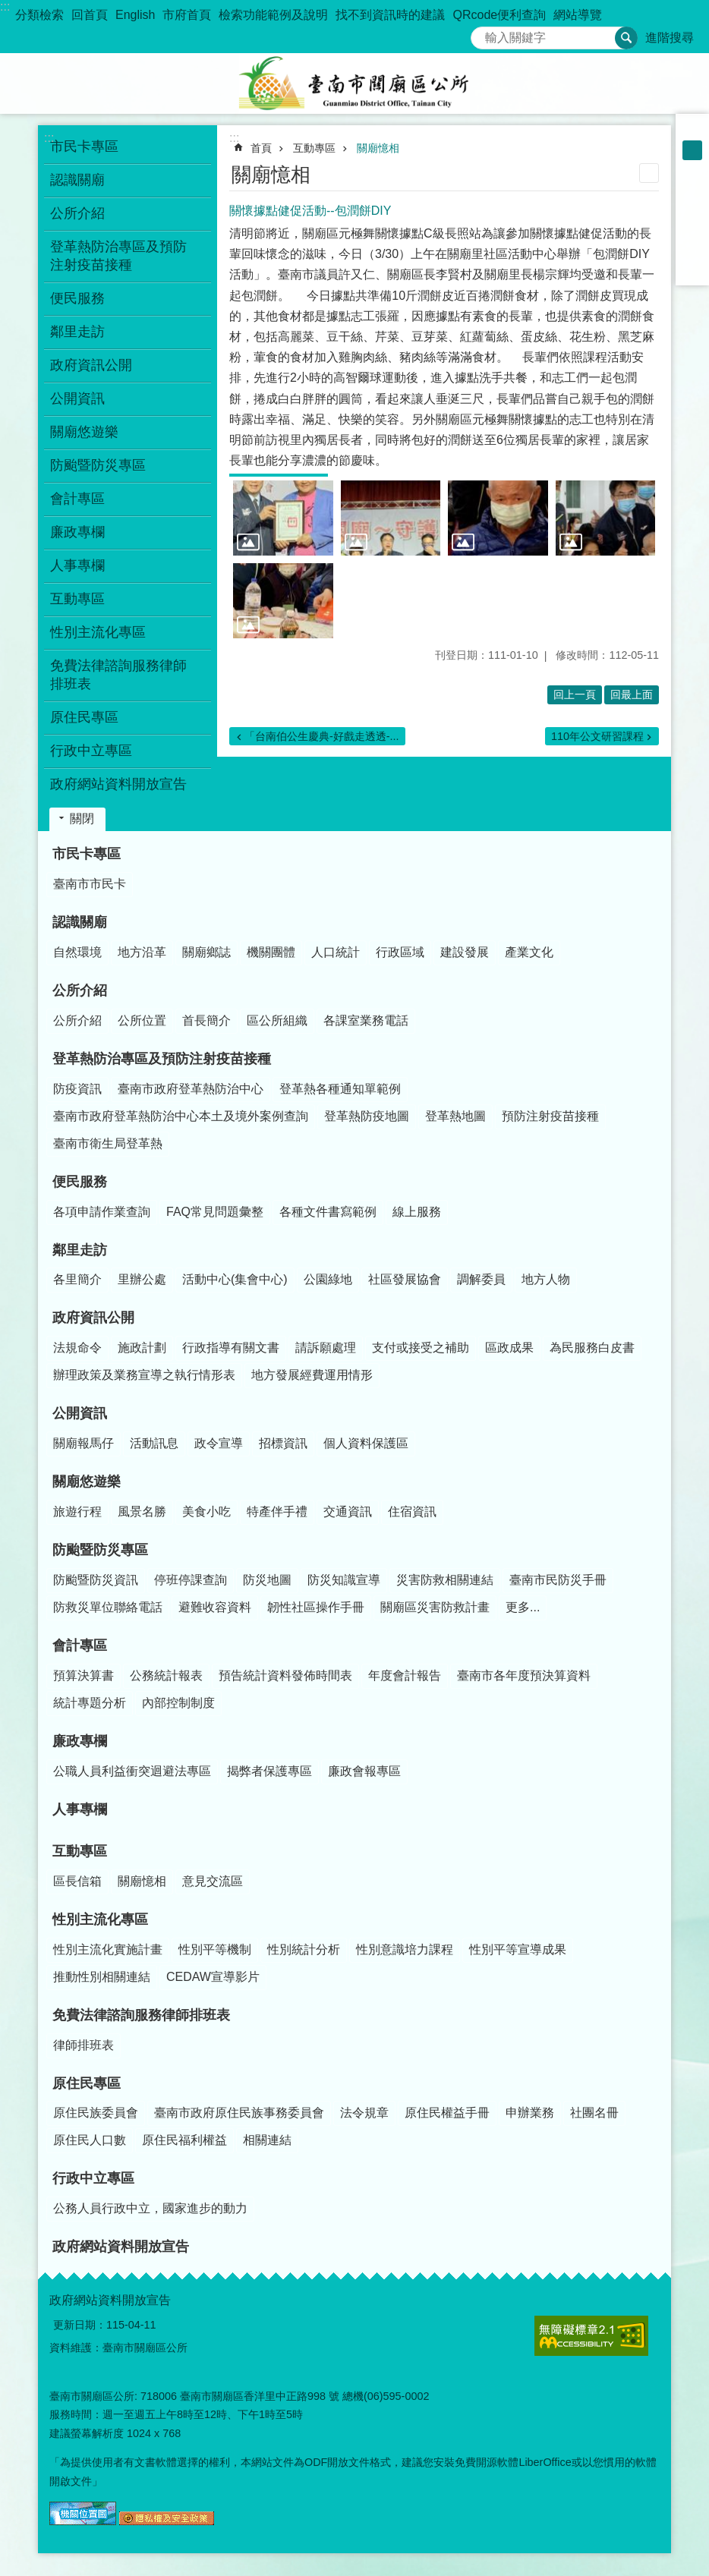  What do you see at coordinates (166, 1675) in the screenshot?
I see `公務統計報表` at bounding box center [166, 1675].